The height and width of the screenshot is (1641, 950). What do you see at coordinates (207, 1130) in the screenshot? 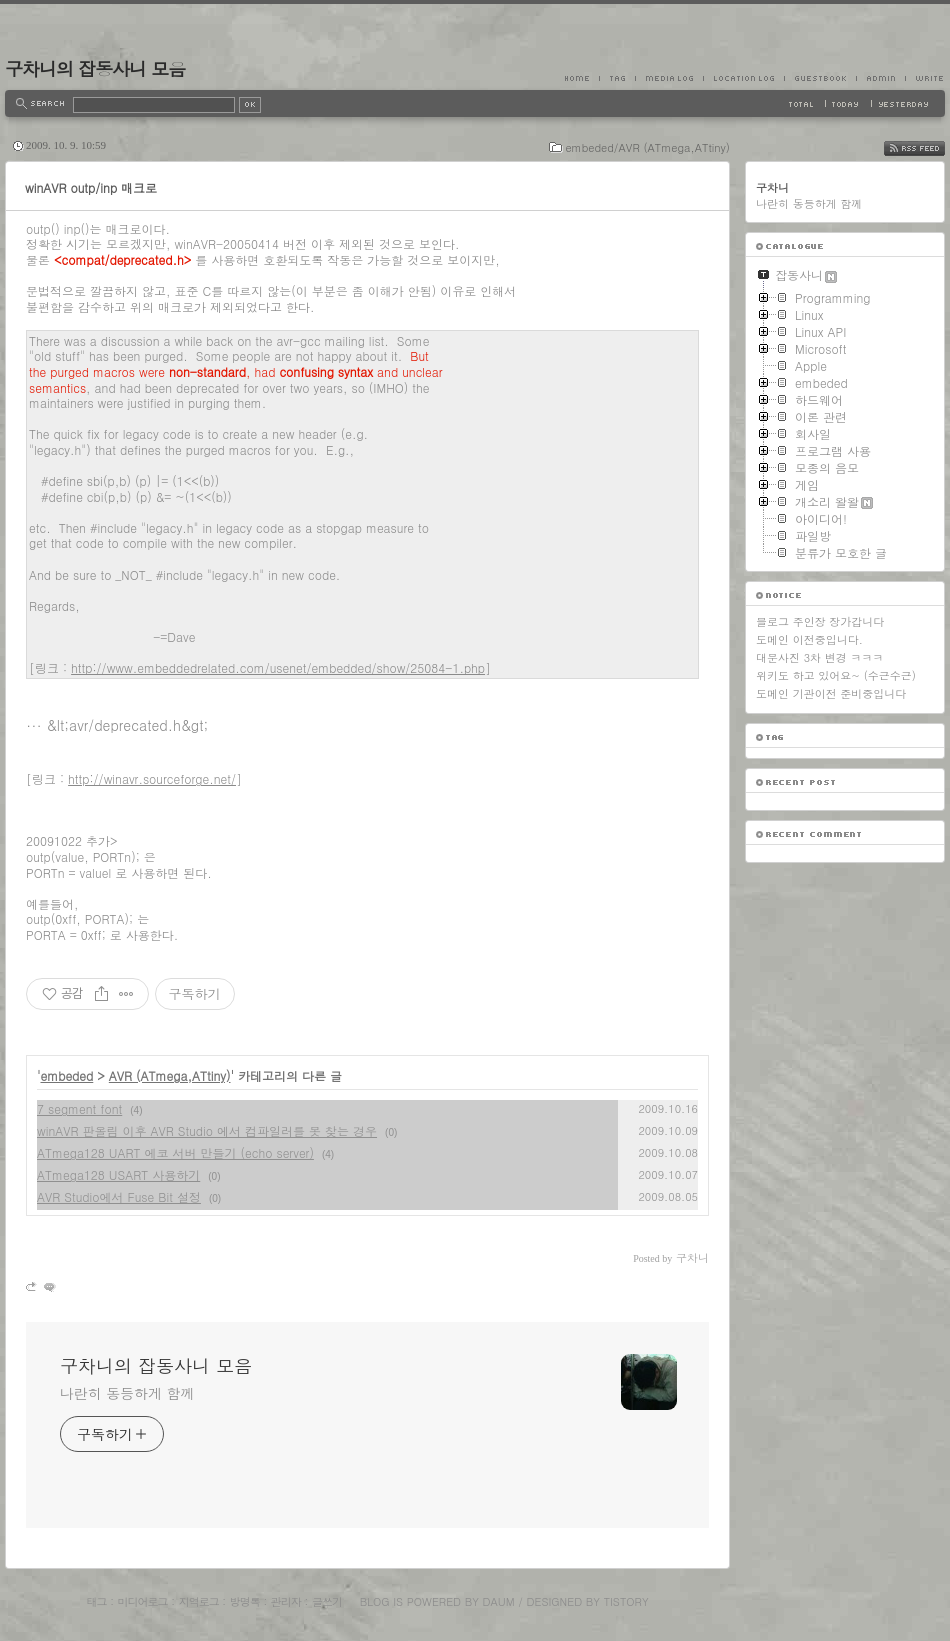
I see `winAVR 판올림 이후 AVR Studio 에서 컴파일러를 못 찾는 경우` at bounding box center [207, 1130].